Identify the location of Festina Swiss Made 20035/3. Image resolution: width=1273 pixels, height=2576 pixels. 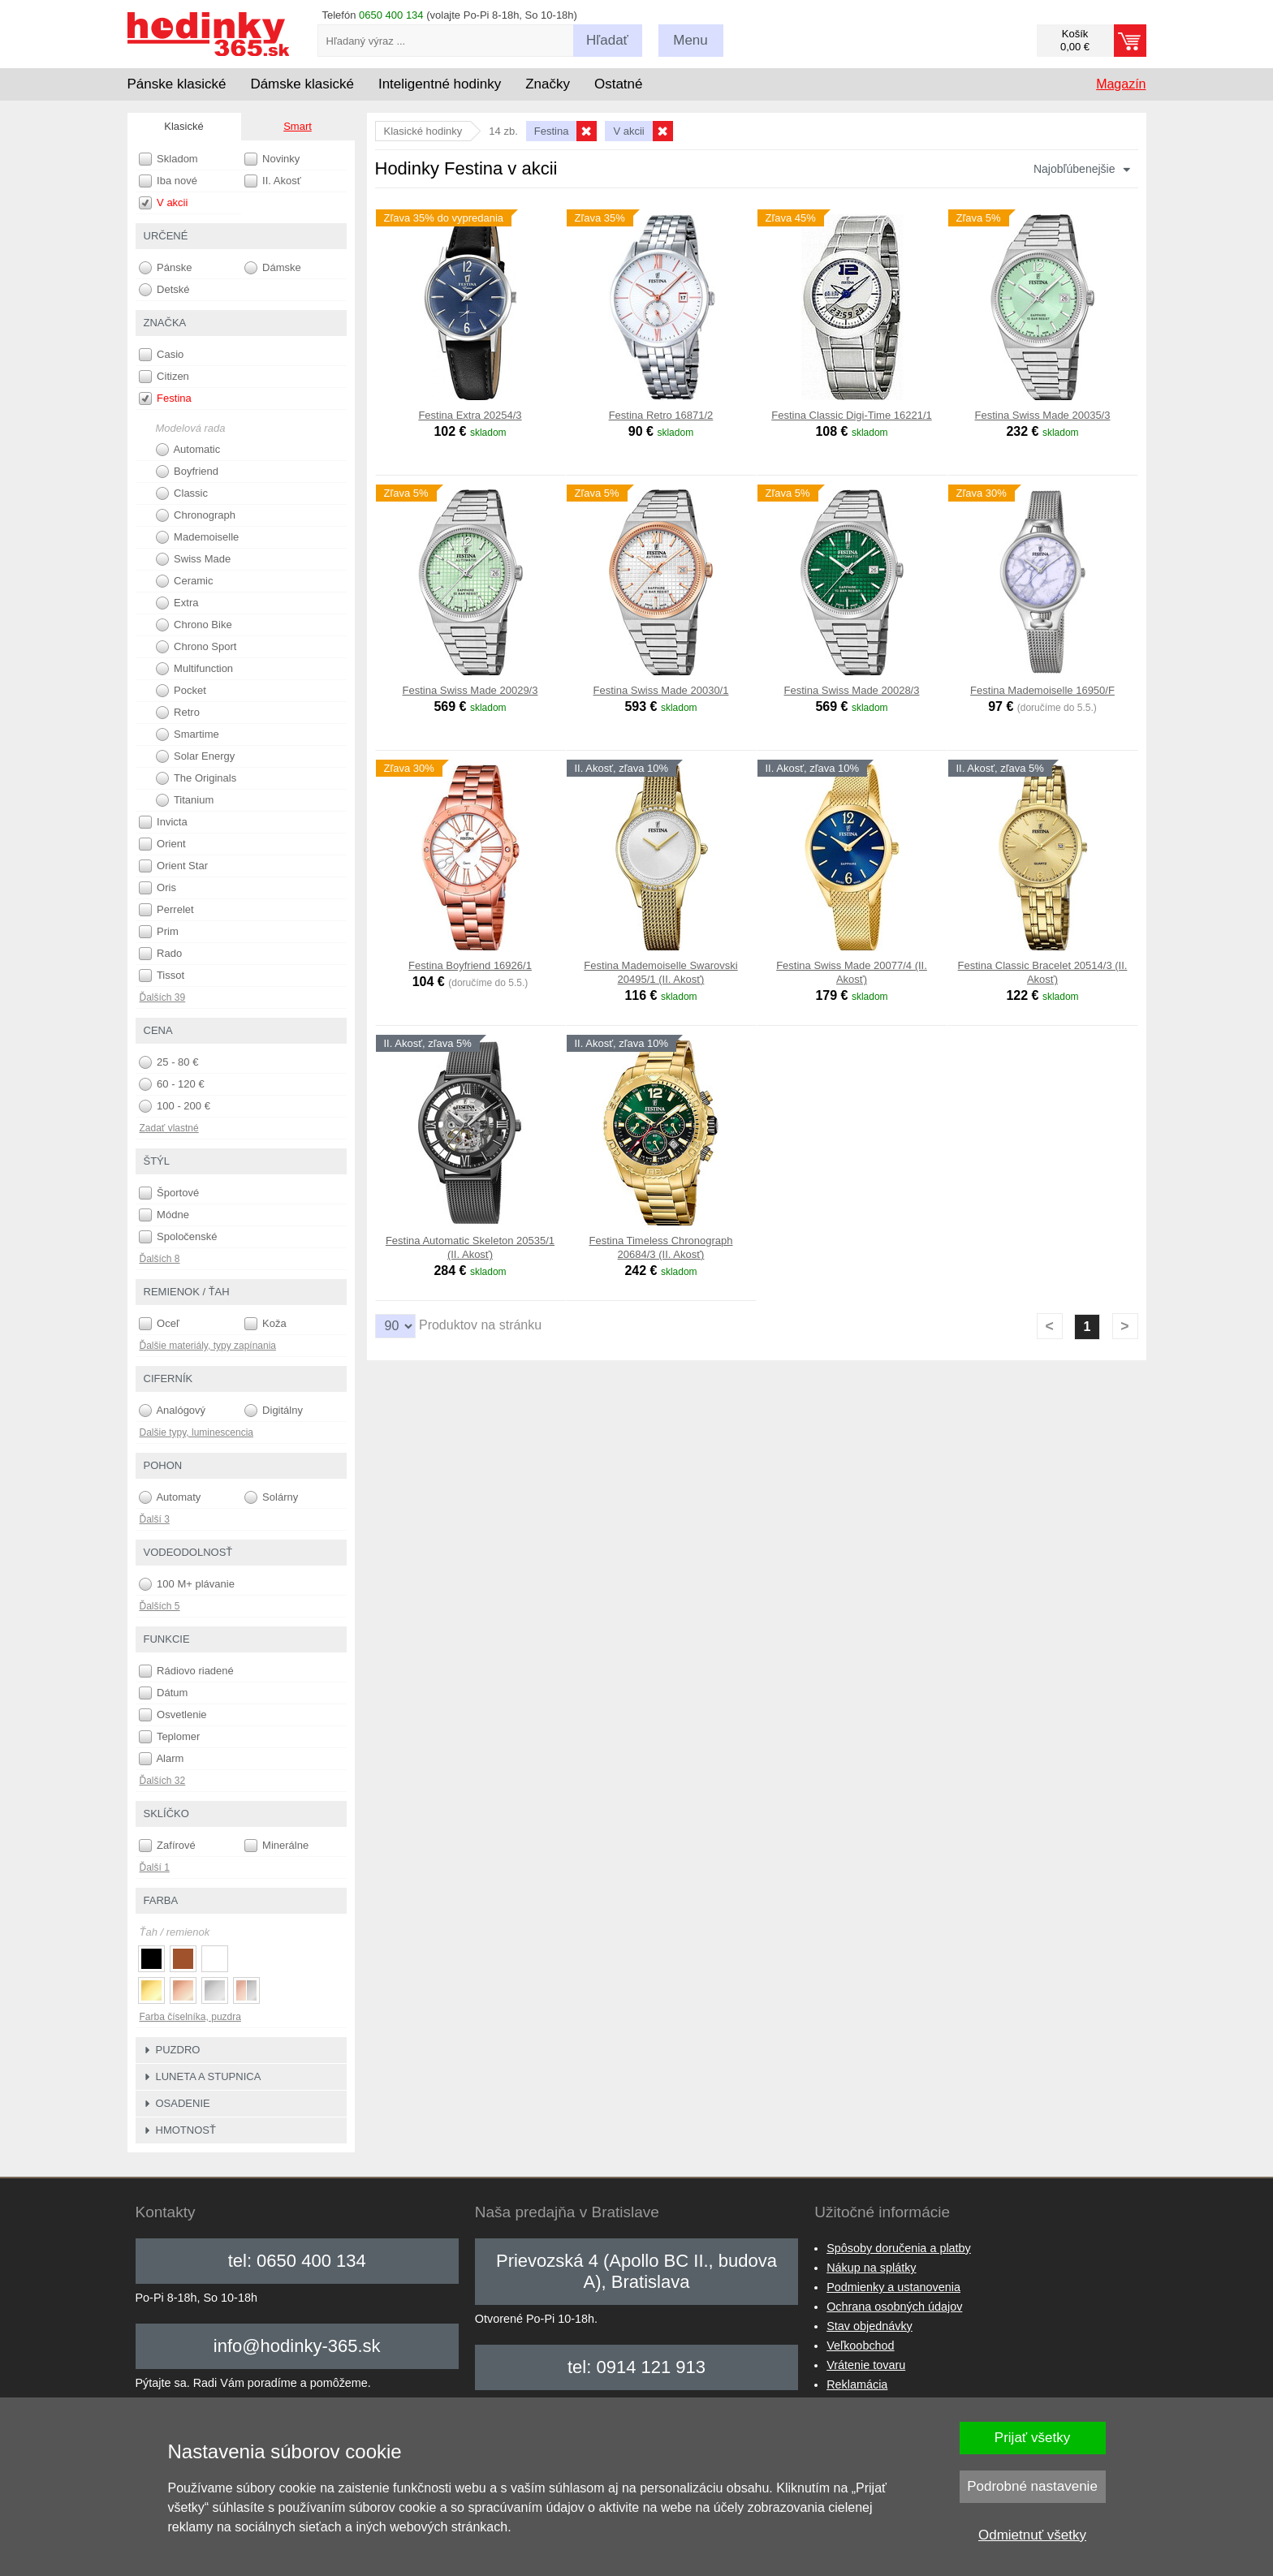
(1043, 415).